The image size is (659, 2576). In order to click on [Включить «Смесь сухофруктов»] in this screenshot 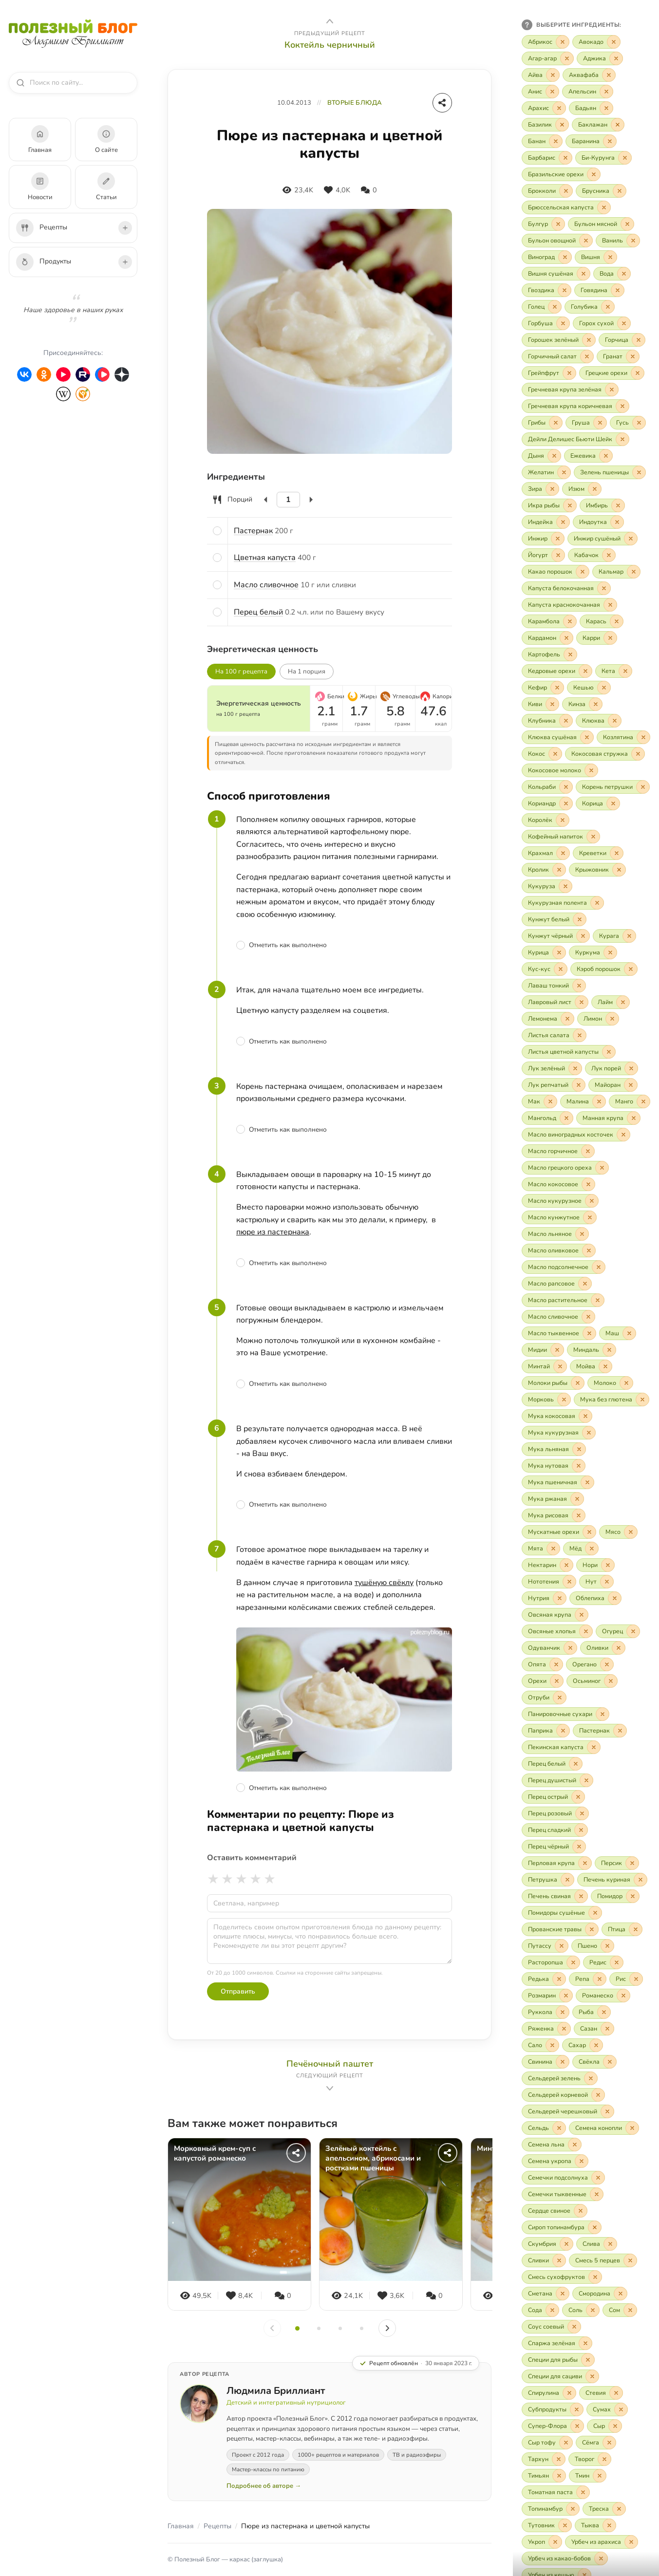, I will do `click(562, 2277)`.